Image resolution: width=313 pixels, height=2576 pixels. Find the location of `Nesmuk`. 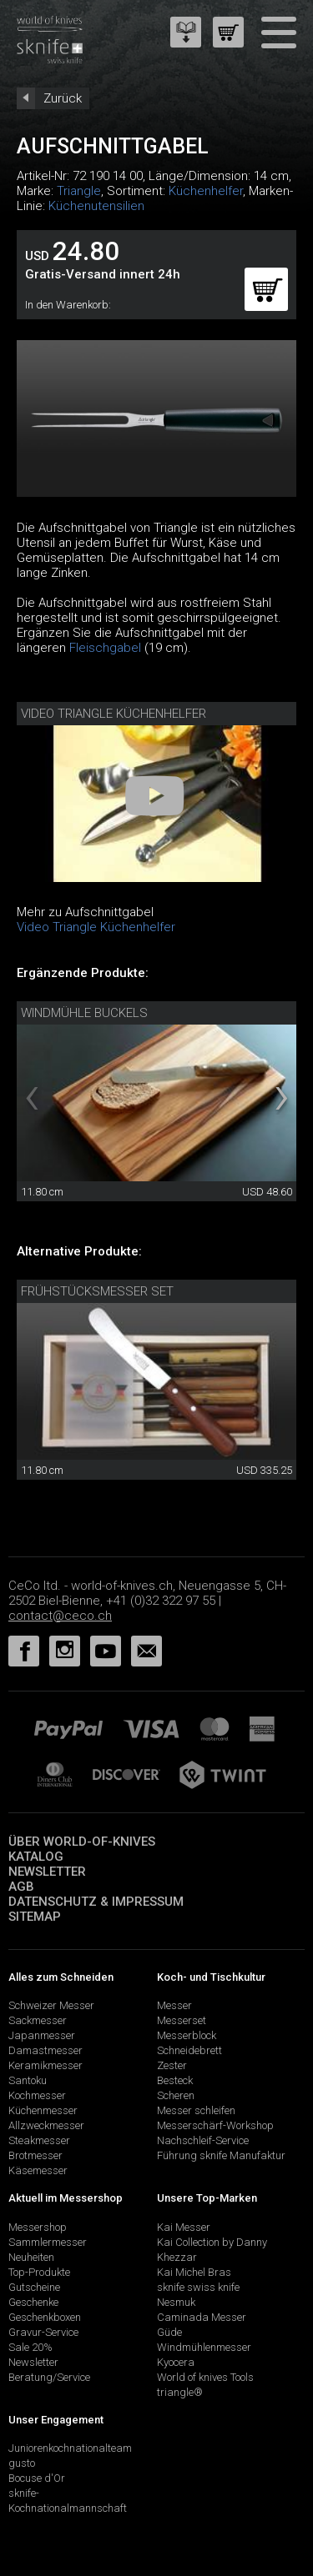

Nesmuk is located at coordinates (176, 2302).